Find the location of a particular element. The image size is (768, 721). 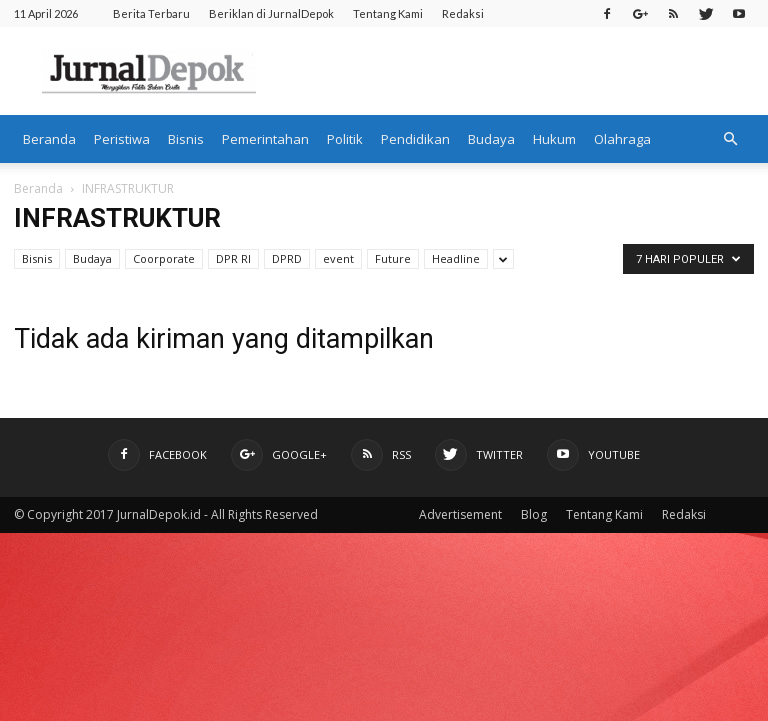

Advertisement is located at coordinates (460, 514).